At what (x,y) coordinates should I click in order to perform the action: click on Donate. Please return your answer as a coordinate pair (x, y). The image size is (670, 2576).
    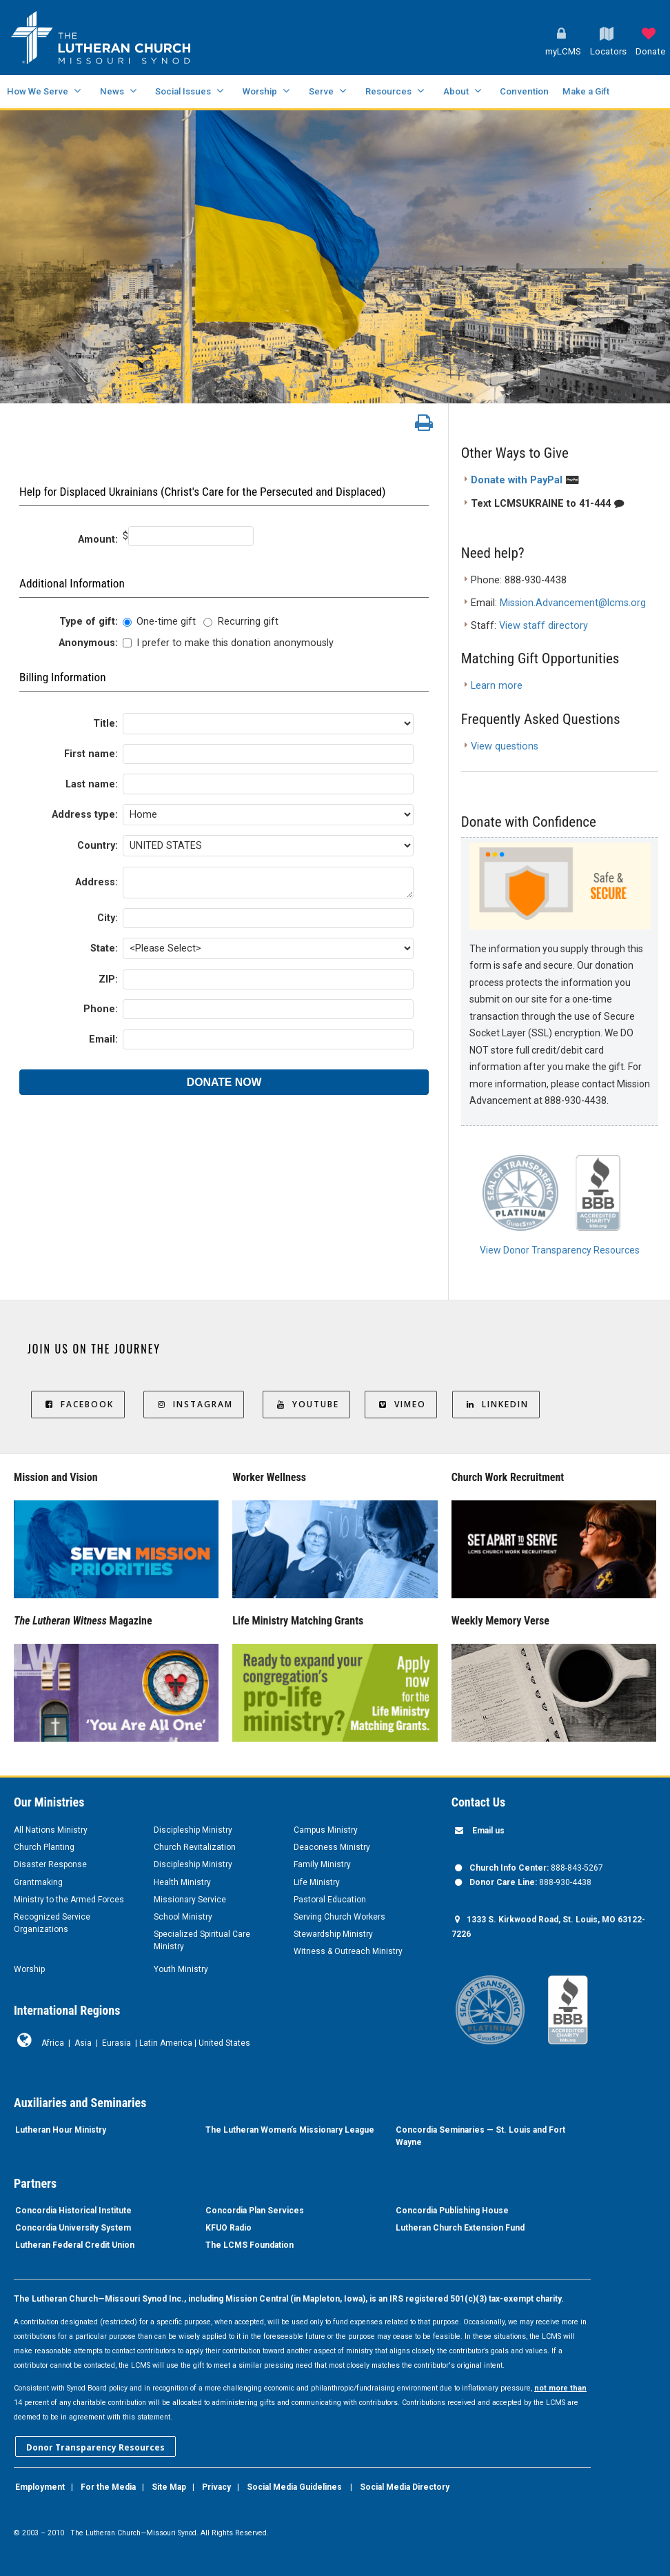
    Looking at the image, I should click on (650, 51).